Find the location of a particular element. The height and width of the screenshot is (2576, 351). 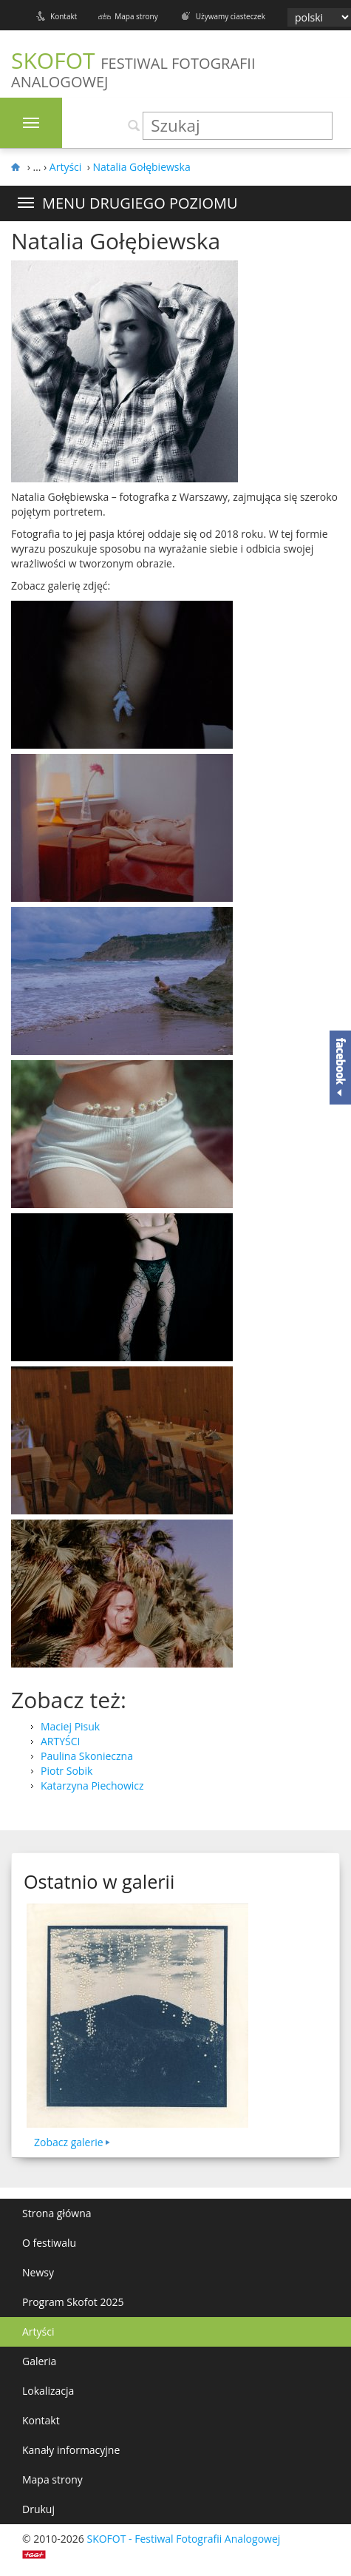

Program Skofot 2025 is located at coordinates (73, 2302).